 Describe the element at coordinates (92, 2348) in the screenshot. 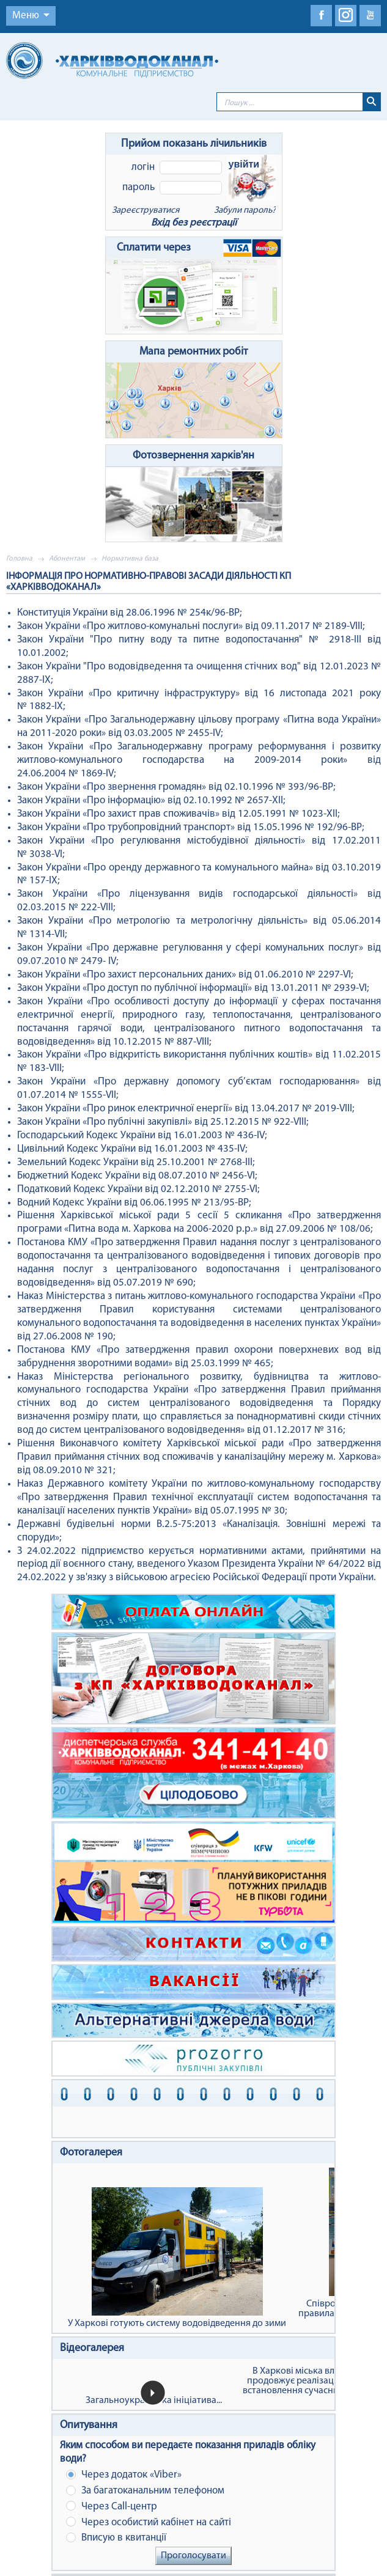

I see `Відеогалерея` at that location.